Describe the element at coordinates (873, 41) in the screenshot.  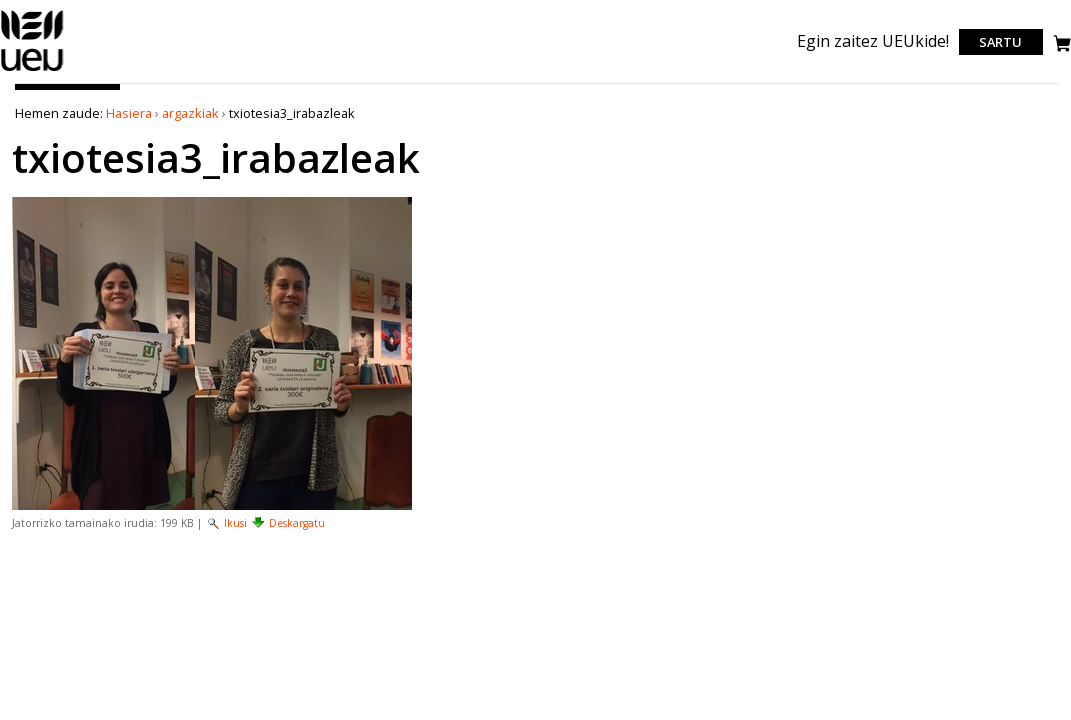
I see `Egin zaitez UEUkide!` at that location.